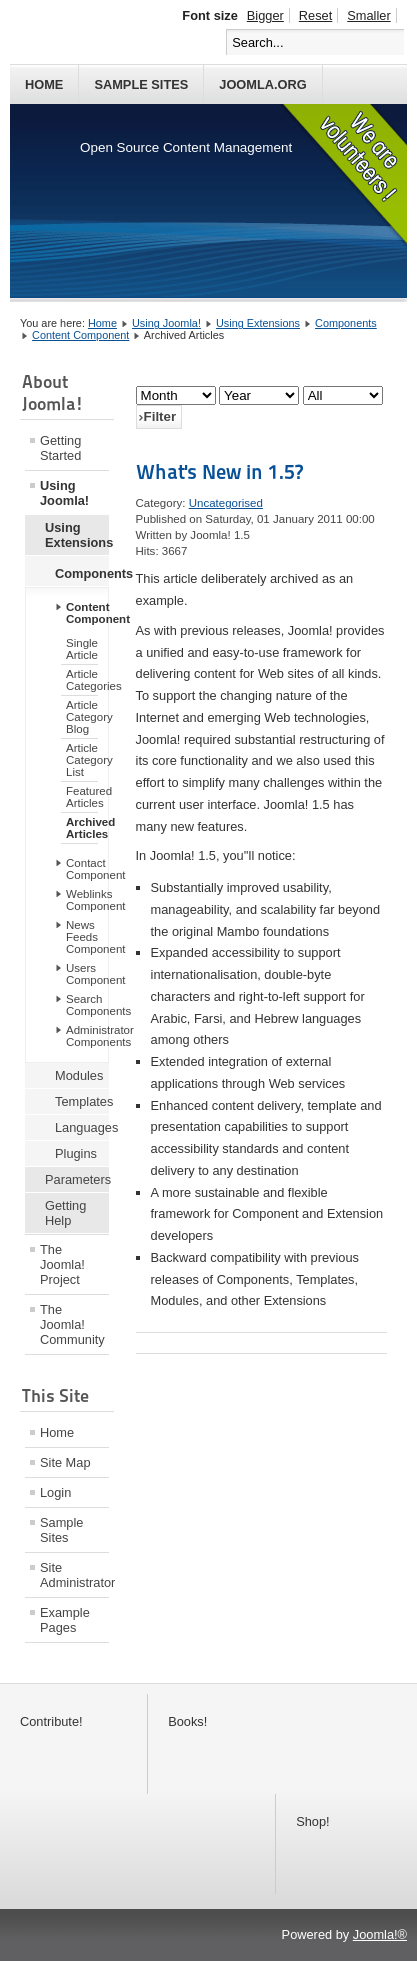  What do you see at coordinates (219, 472) in the screenshot?
I see `What's New in 1.5?` at bounding box center [219, 472].